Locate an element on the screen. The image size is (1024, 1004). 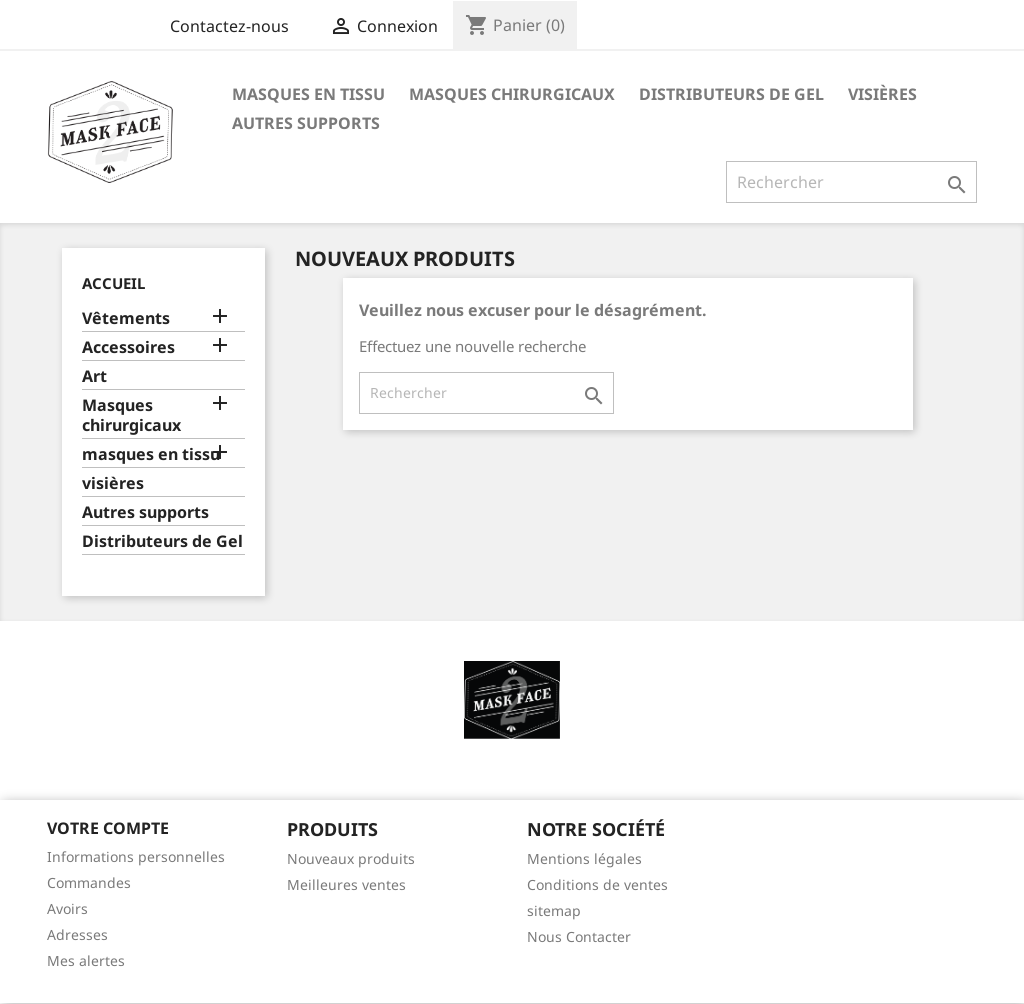
Art is located at coordinates (94, 376).